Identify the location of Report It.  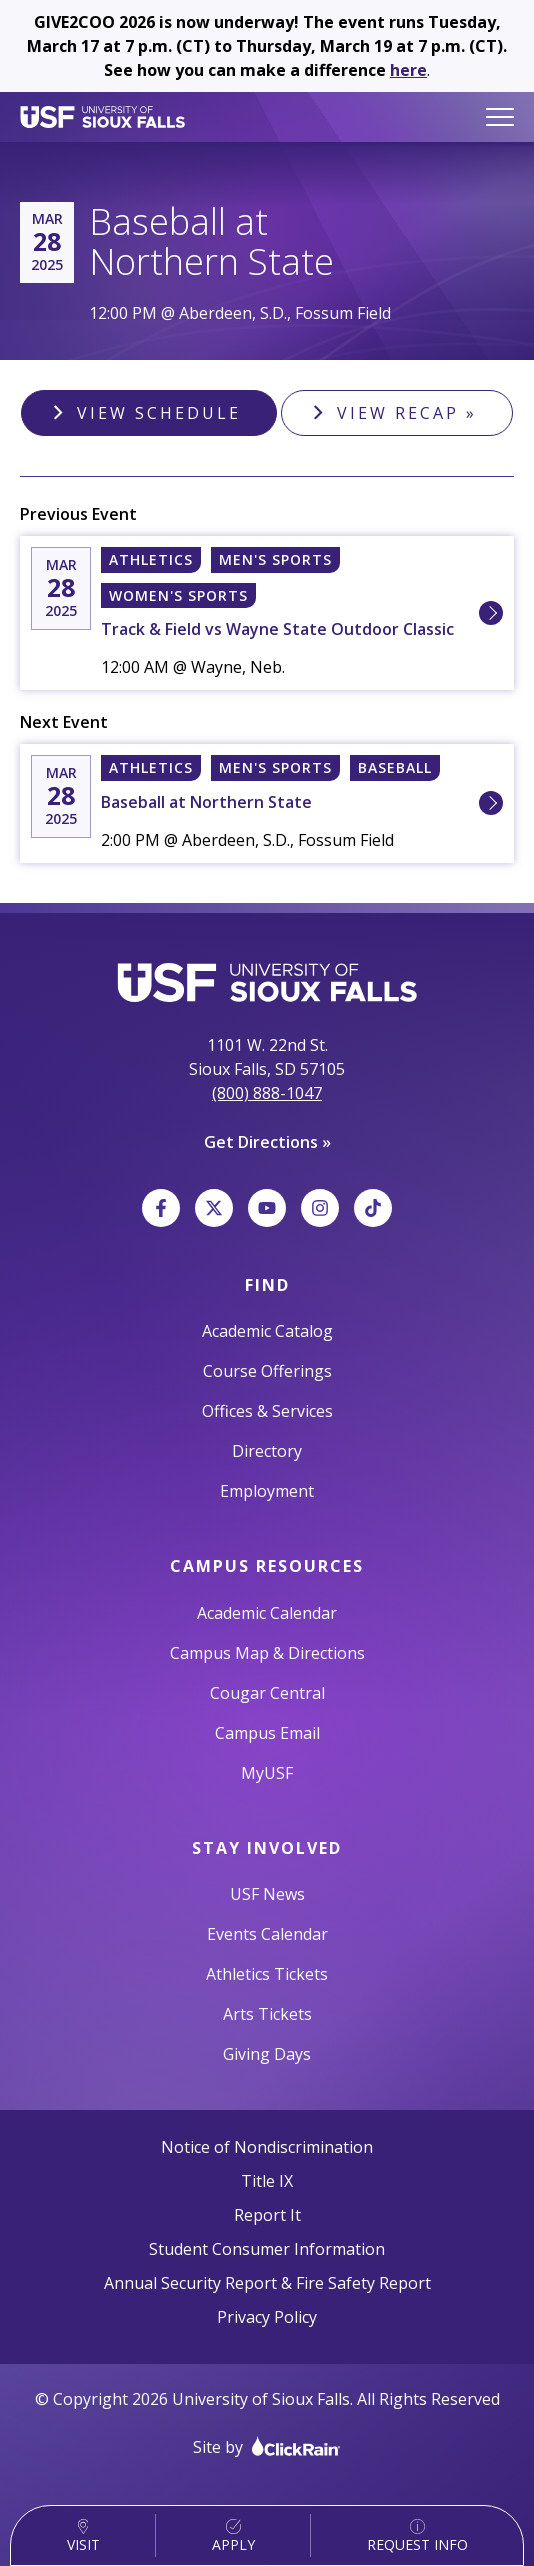
(267, 2215).